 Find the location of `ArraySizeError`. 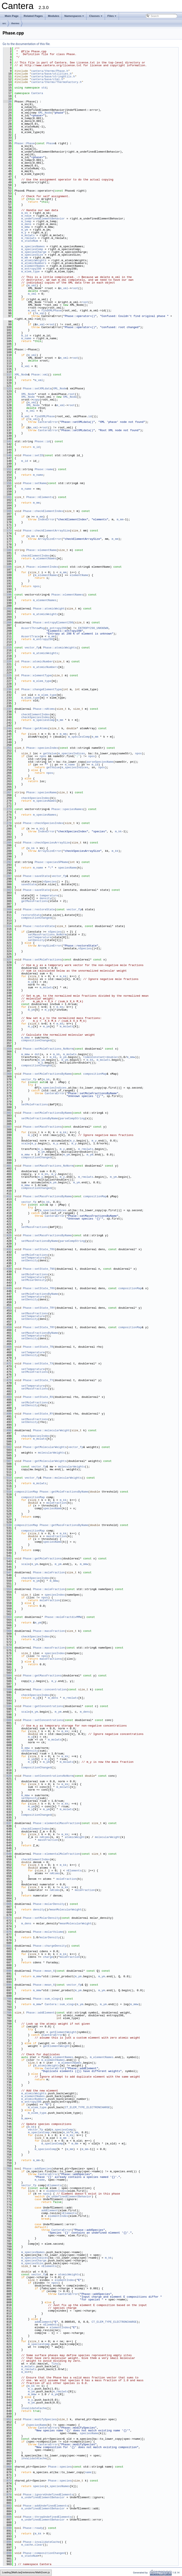

ArraySizeError is located at coordinates (49, 539).